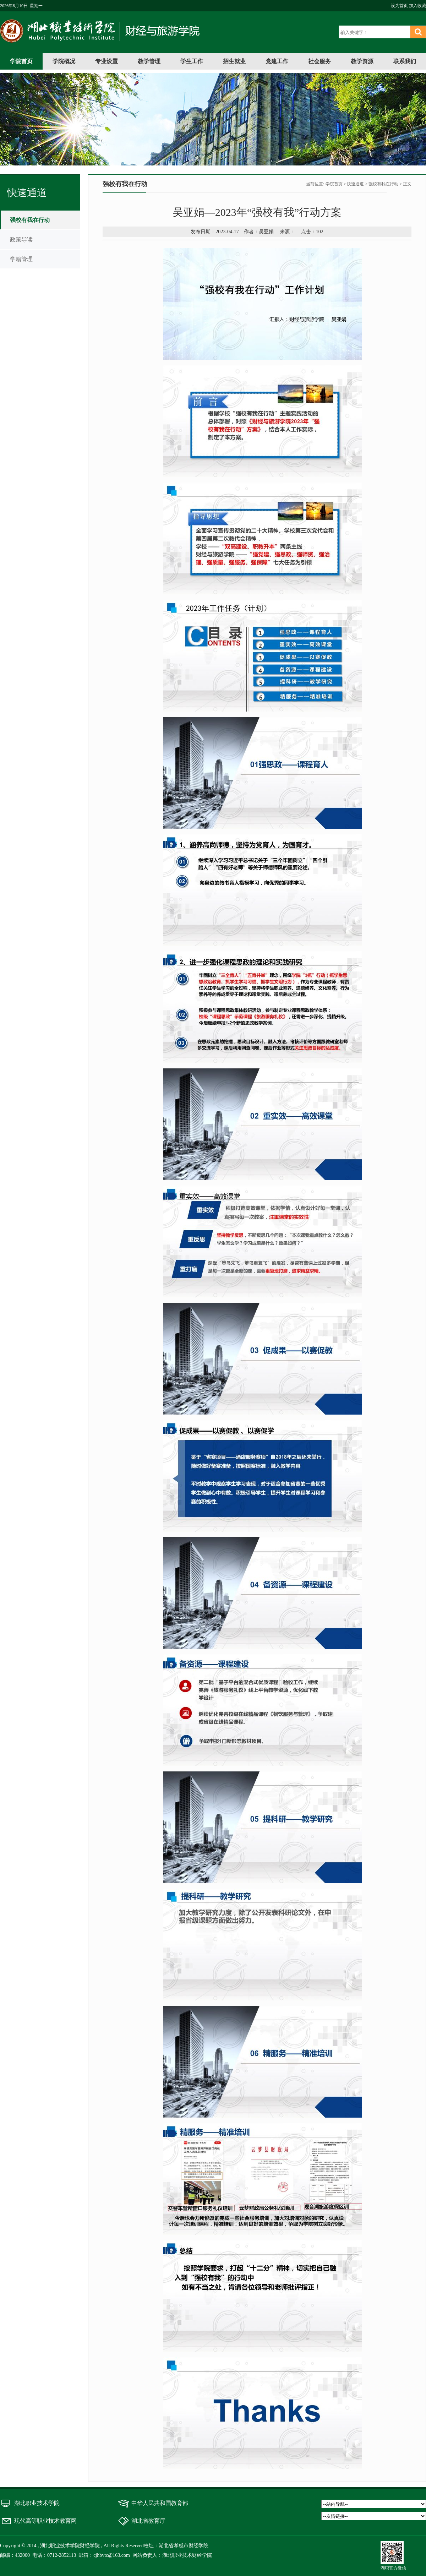  What do you see at coordinates (362, 61) in the screenshot?
I see `教学资源` at bounding box center [362, 61].